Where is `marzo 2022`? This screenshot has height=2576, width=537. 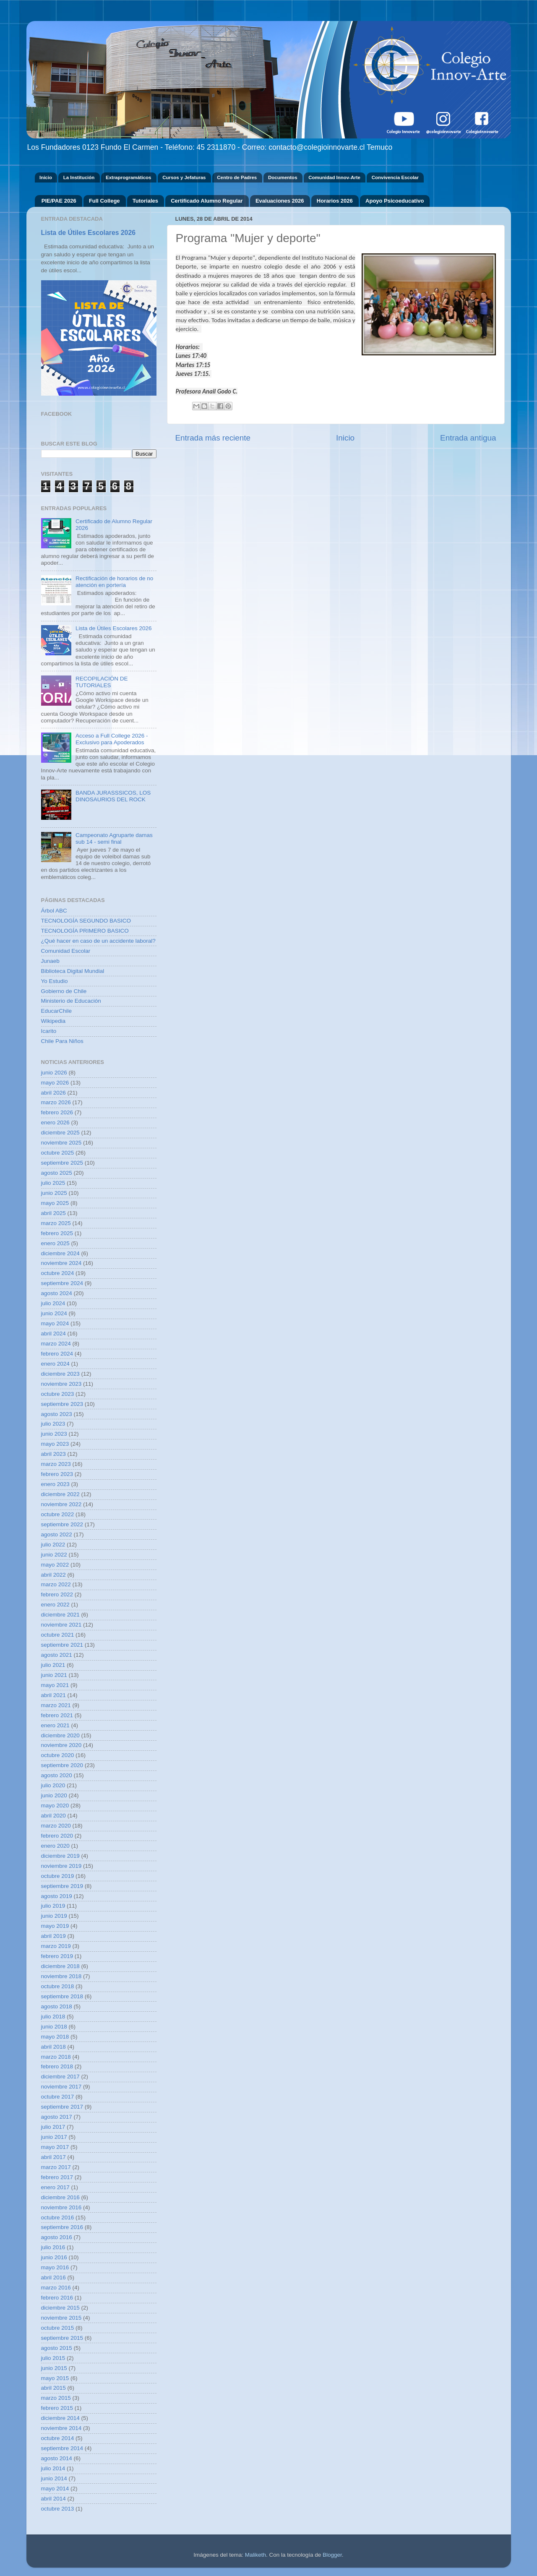 marzo 2022 is located at coordinates (56, 1584).